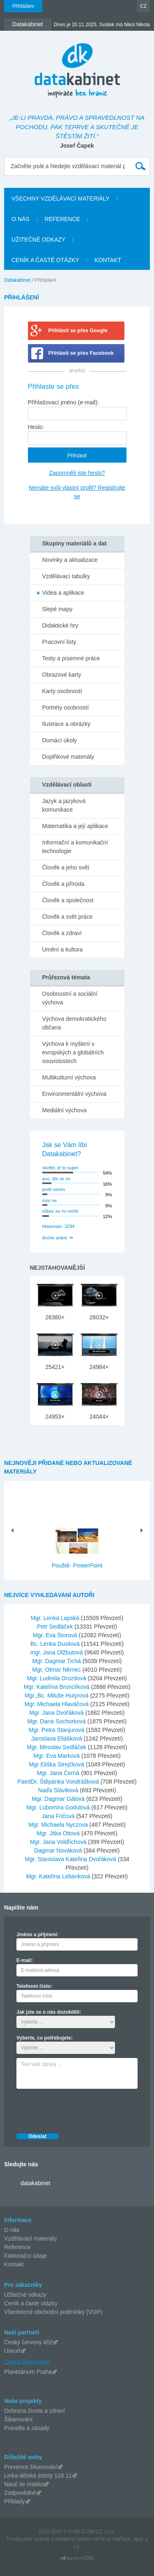 The width and height of the screenshot is (154, 2576). I want to click on Mgr. Michaela Nyczova, so click(59, 1824).